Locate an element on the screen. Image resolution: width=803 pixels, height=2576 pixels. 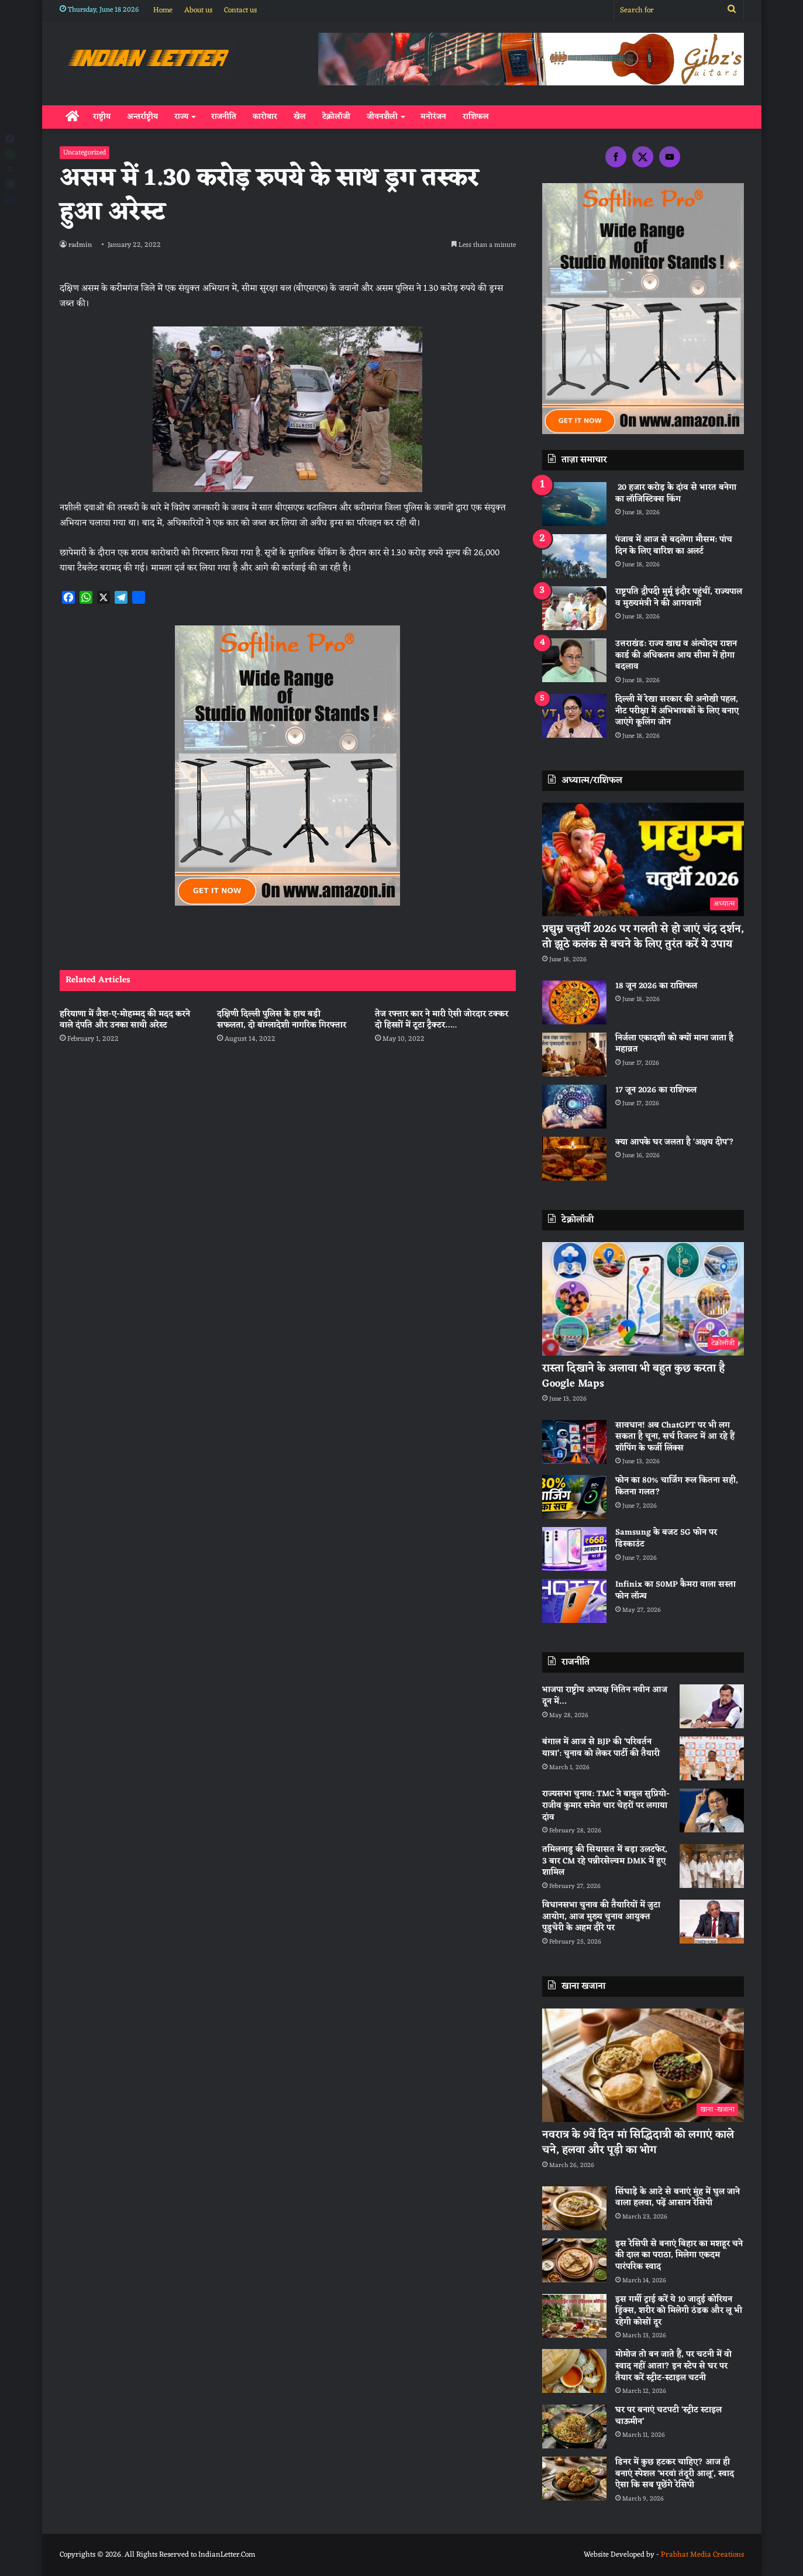
राजनीति is located at coordinates (223, 116).